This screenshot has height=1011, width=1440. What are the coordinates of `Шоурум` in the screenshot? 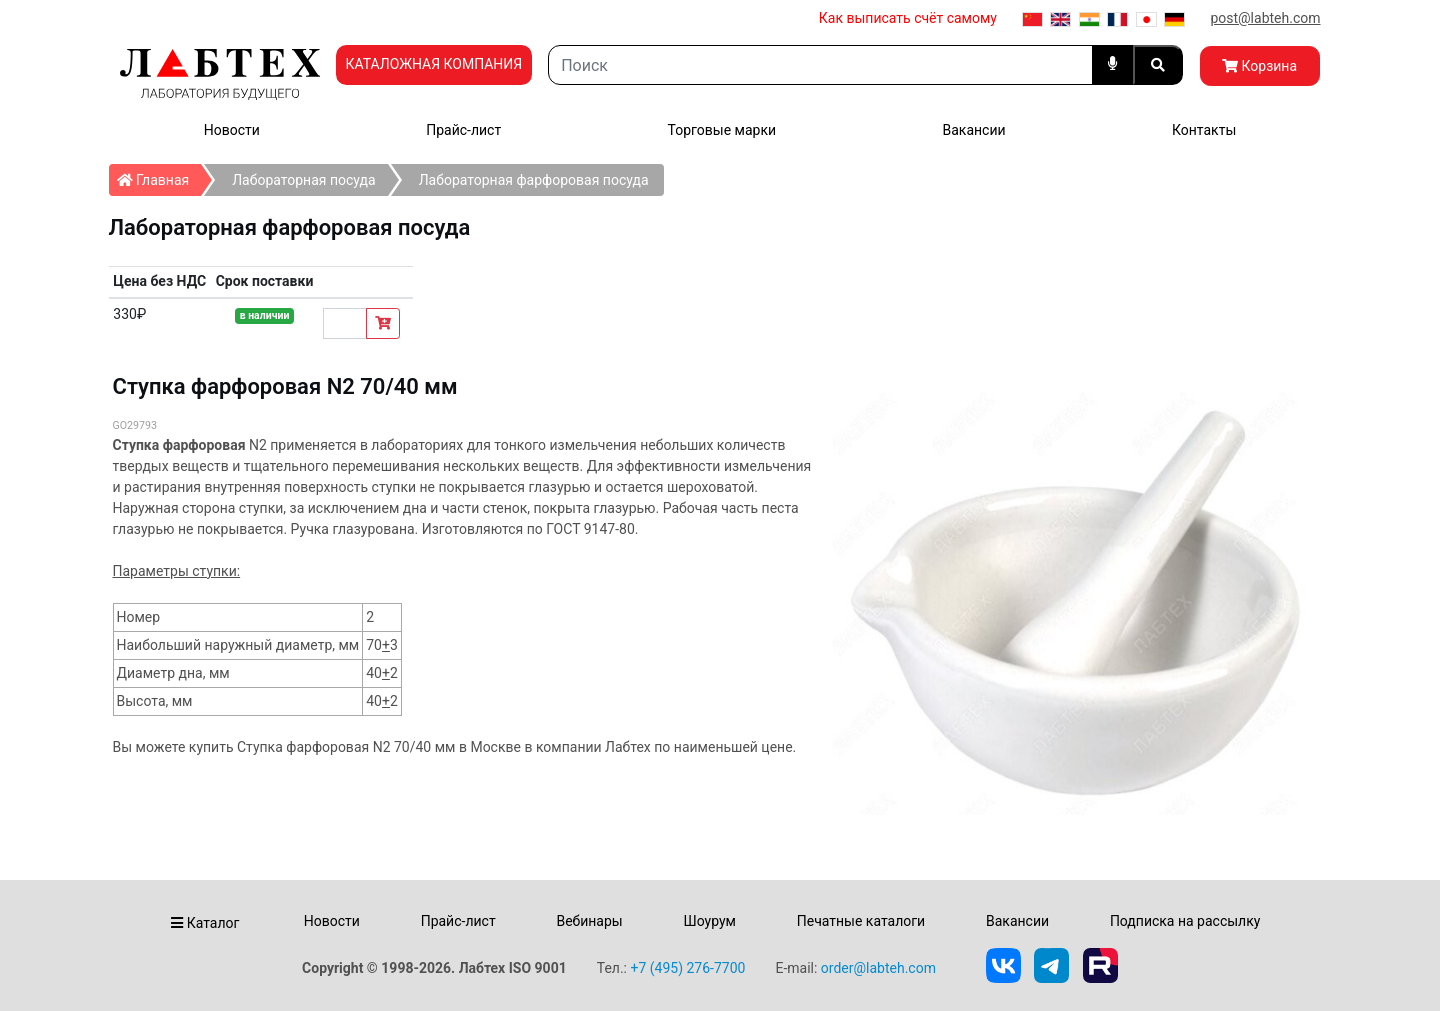 It's located at (709, 921).